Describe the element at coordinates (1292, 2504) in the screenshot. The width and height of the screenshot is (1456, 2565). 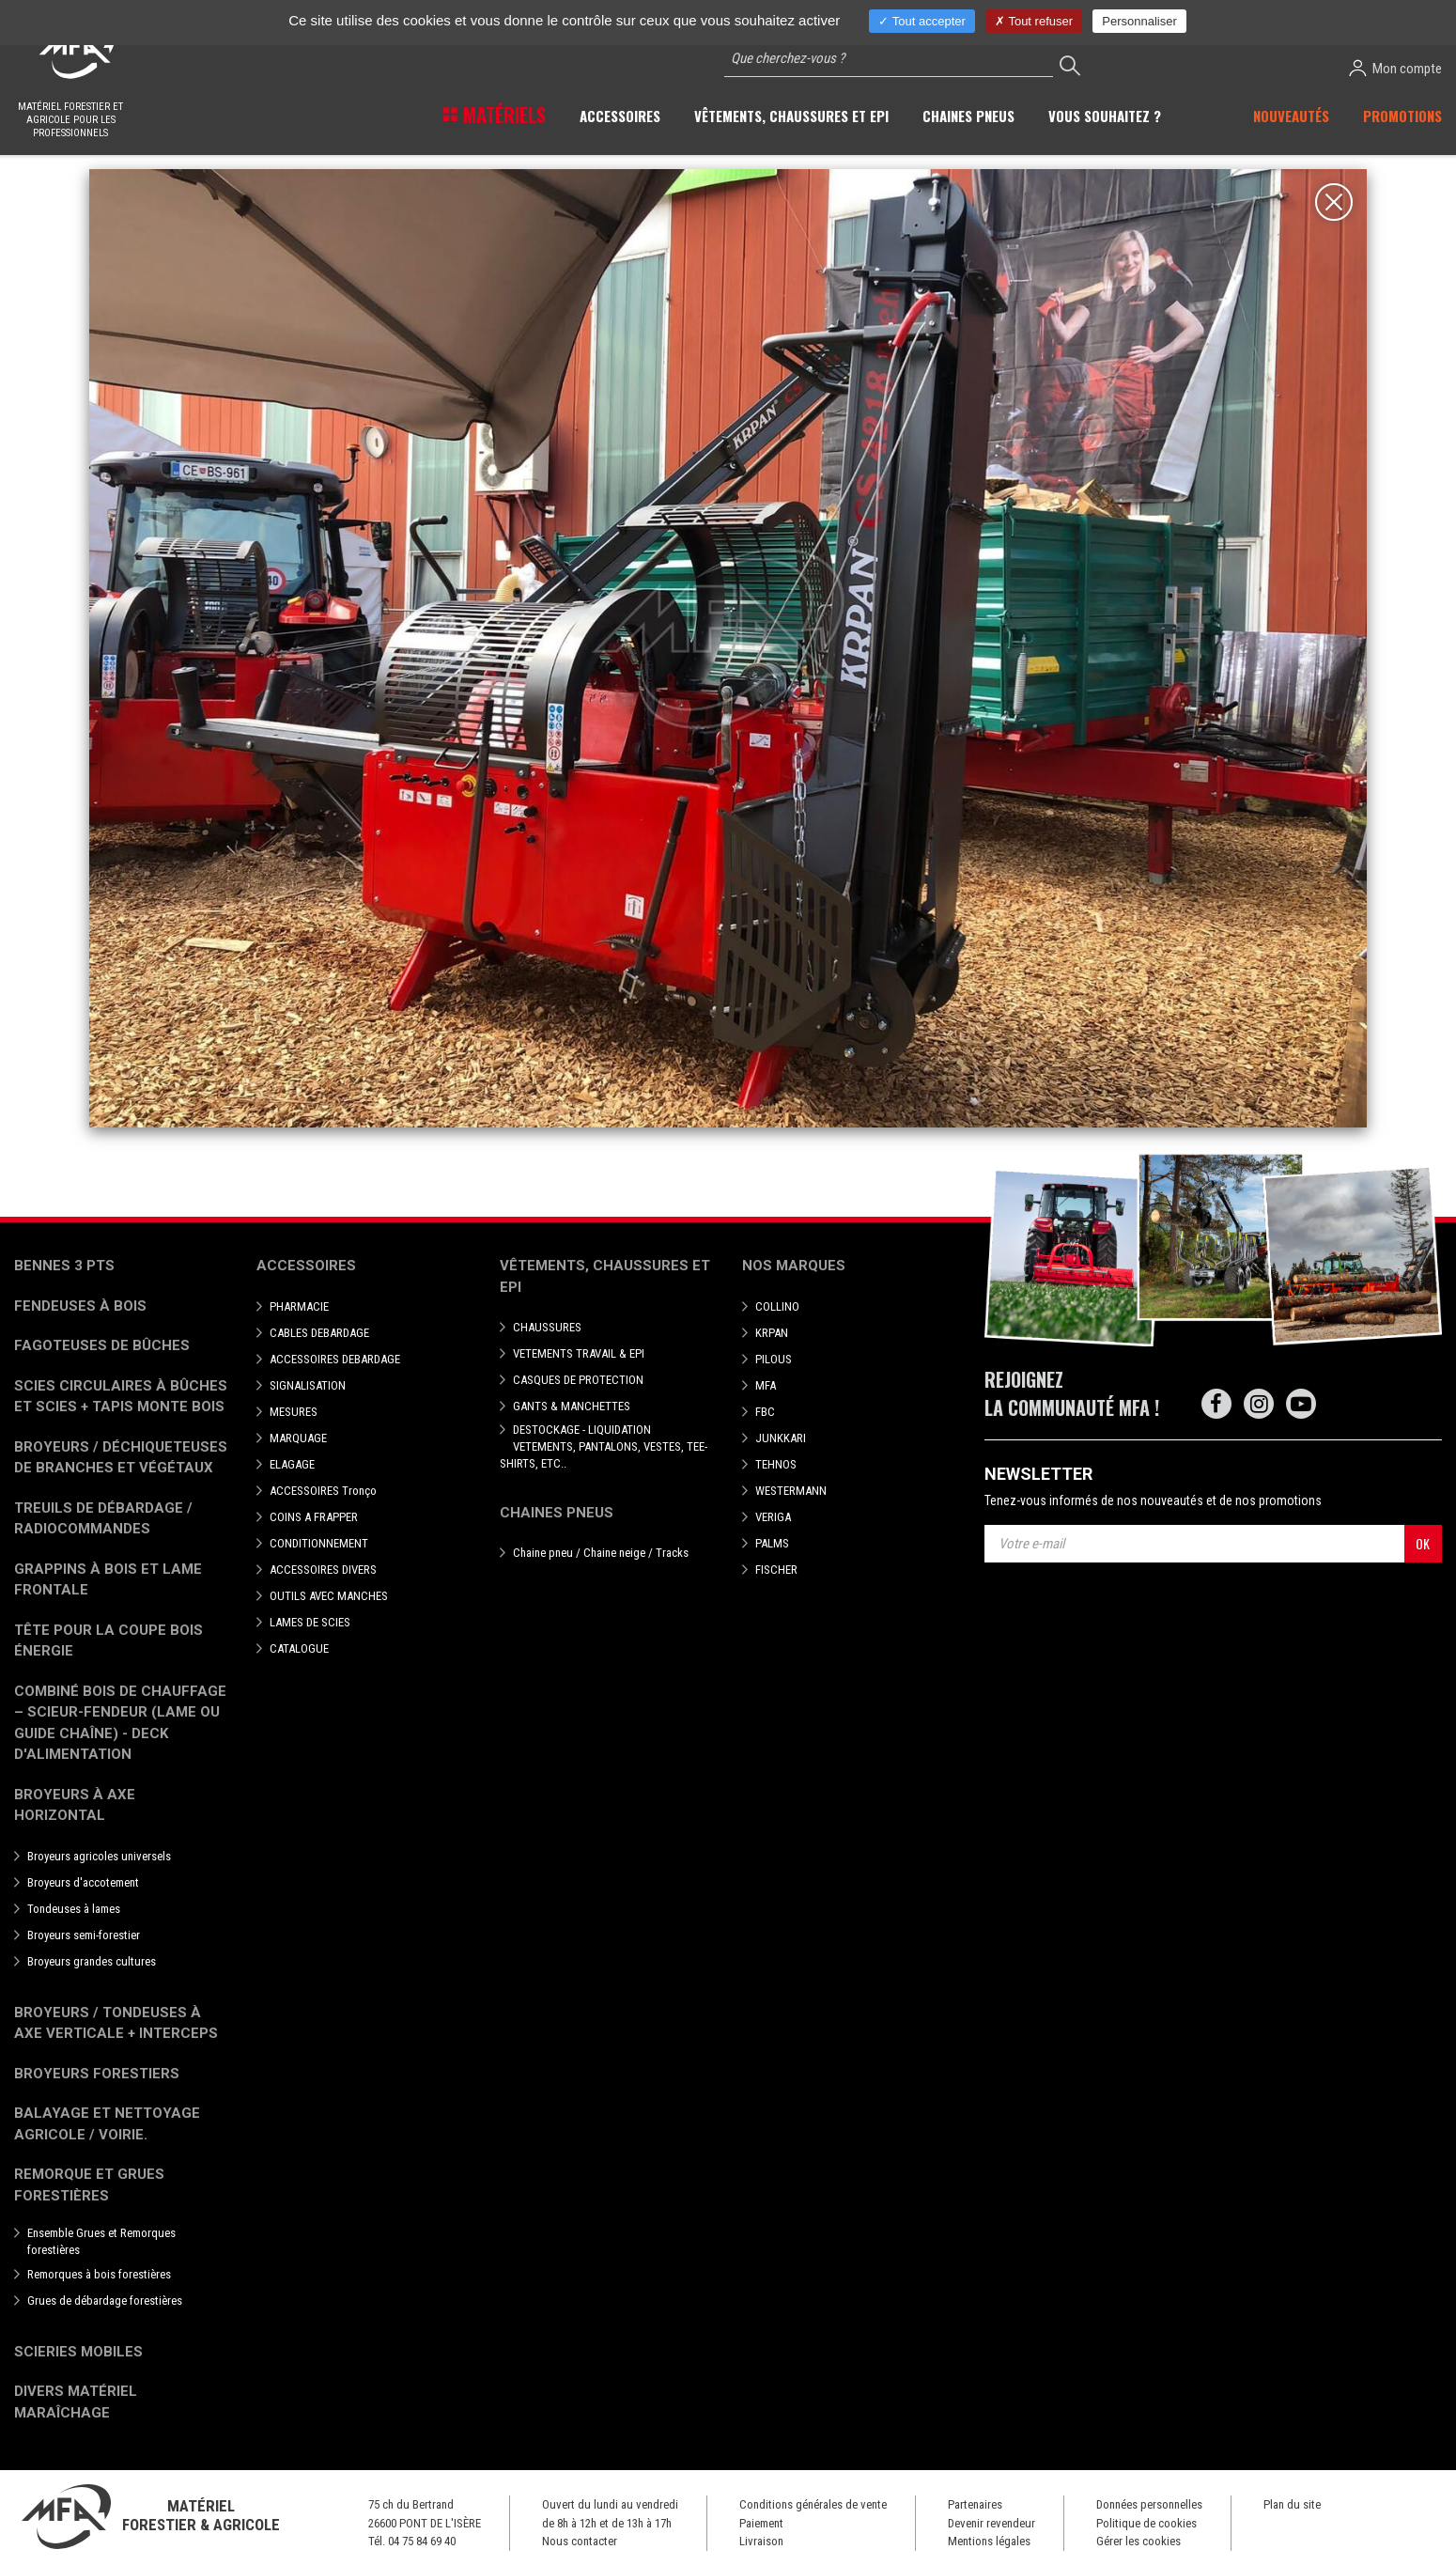
I see `Plan du site` at that location.